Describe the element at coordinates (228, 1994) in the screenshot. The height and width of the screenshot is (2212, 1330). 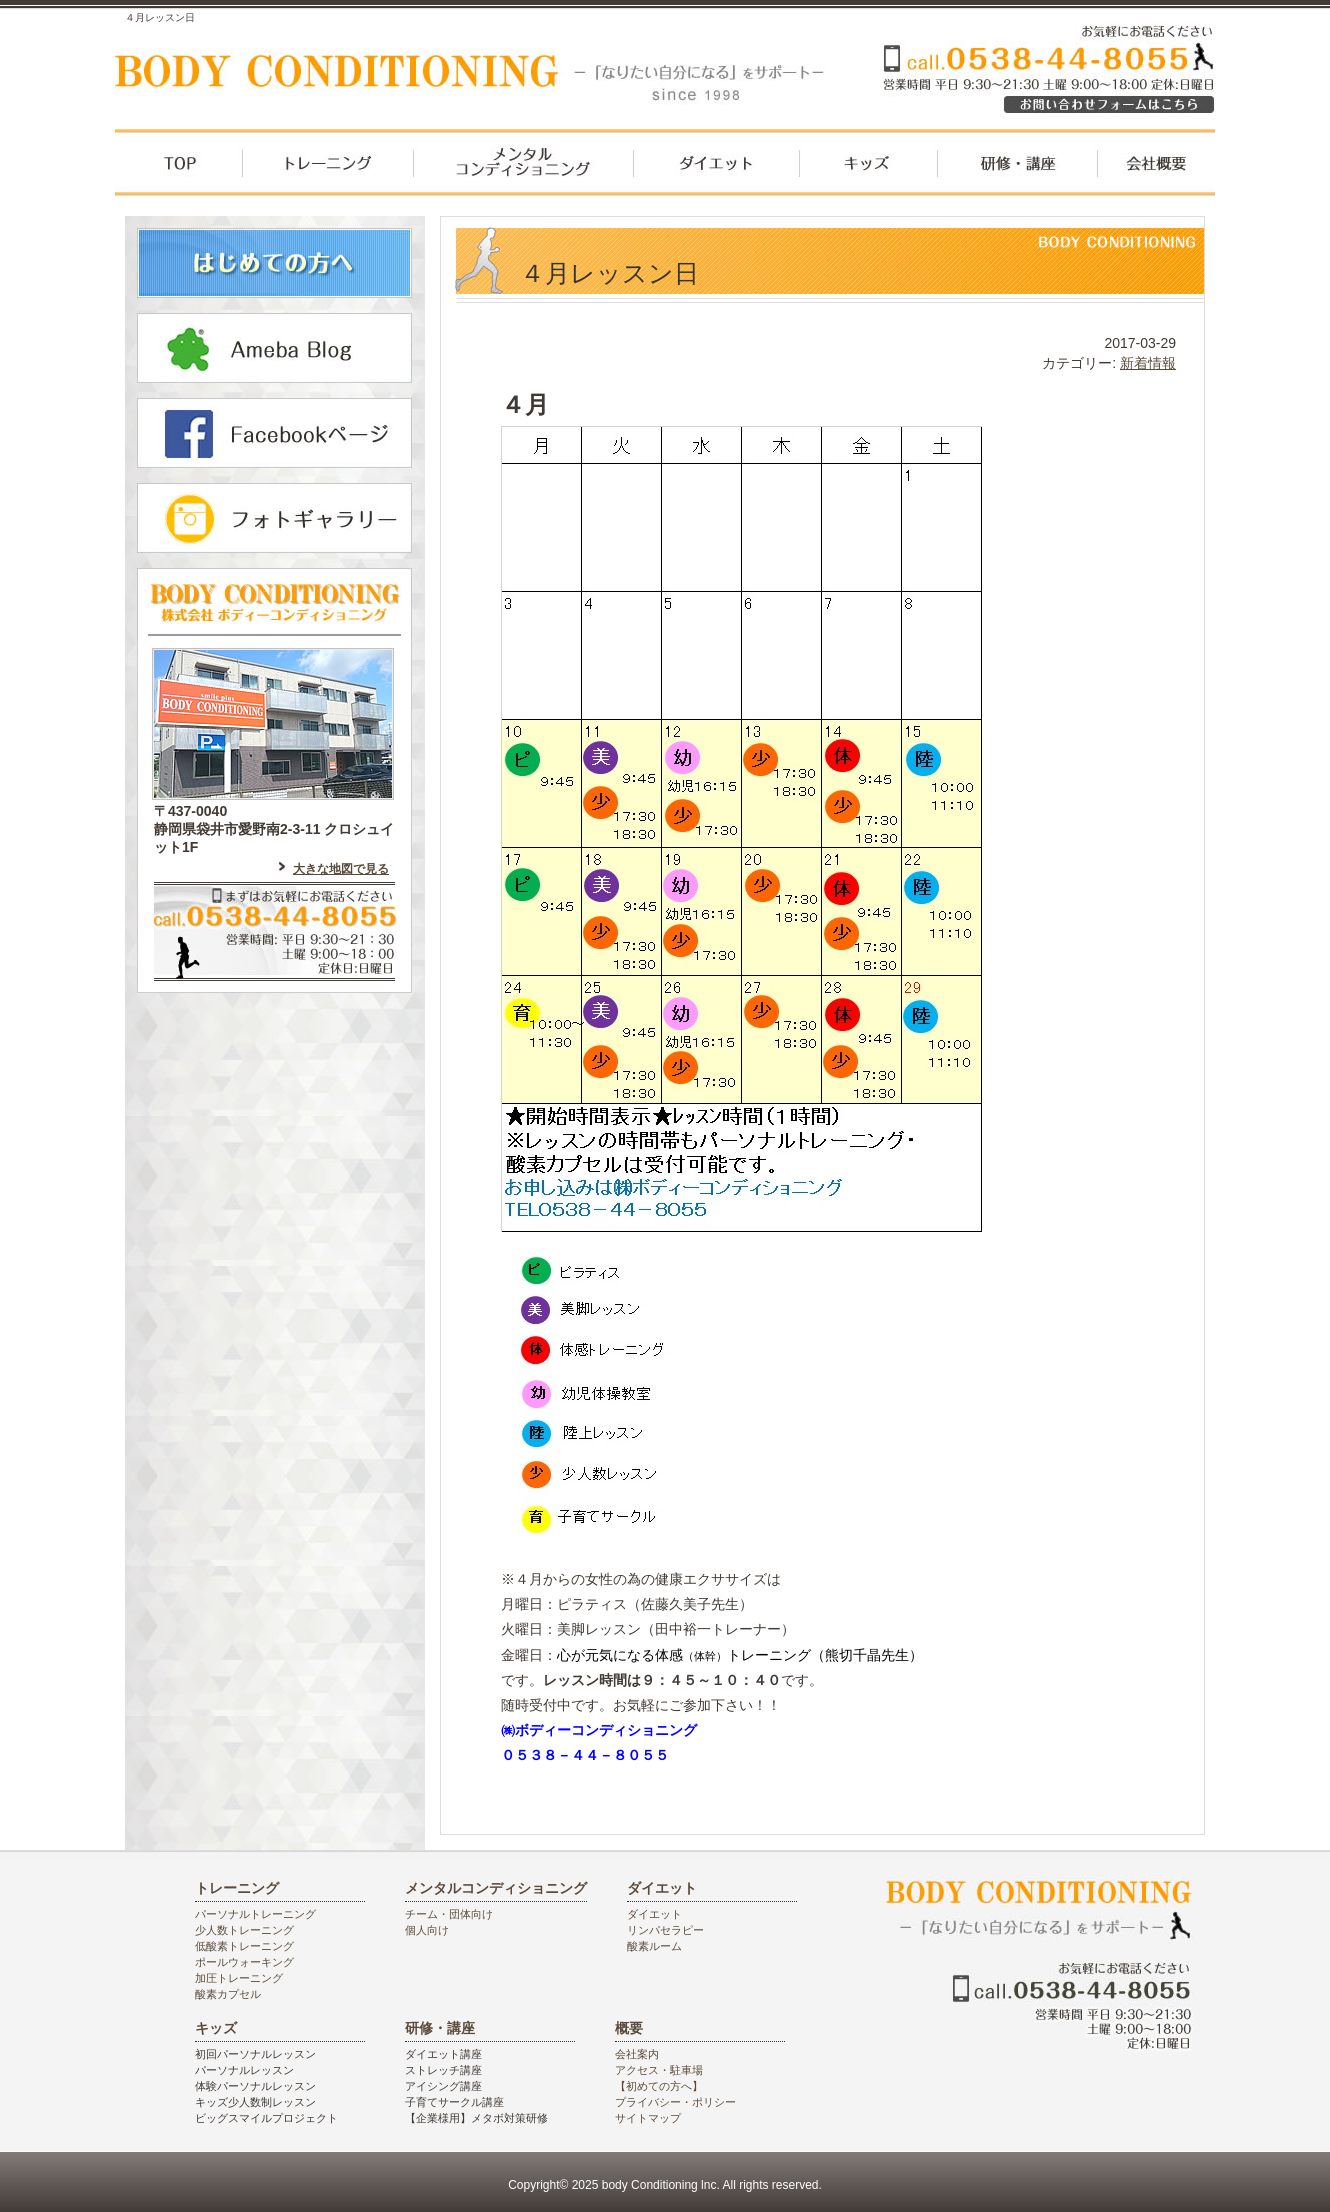
I see `酸素カプセル` at that location.